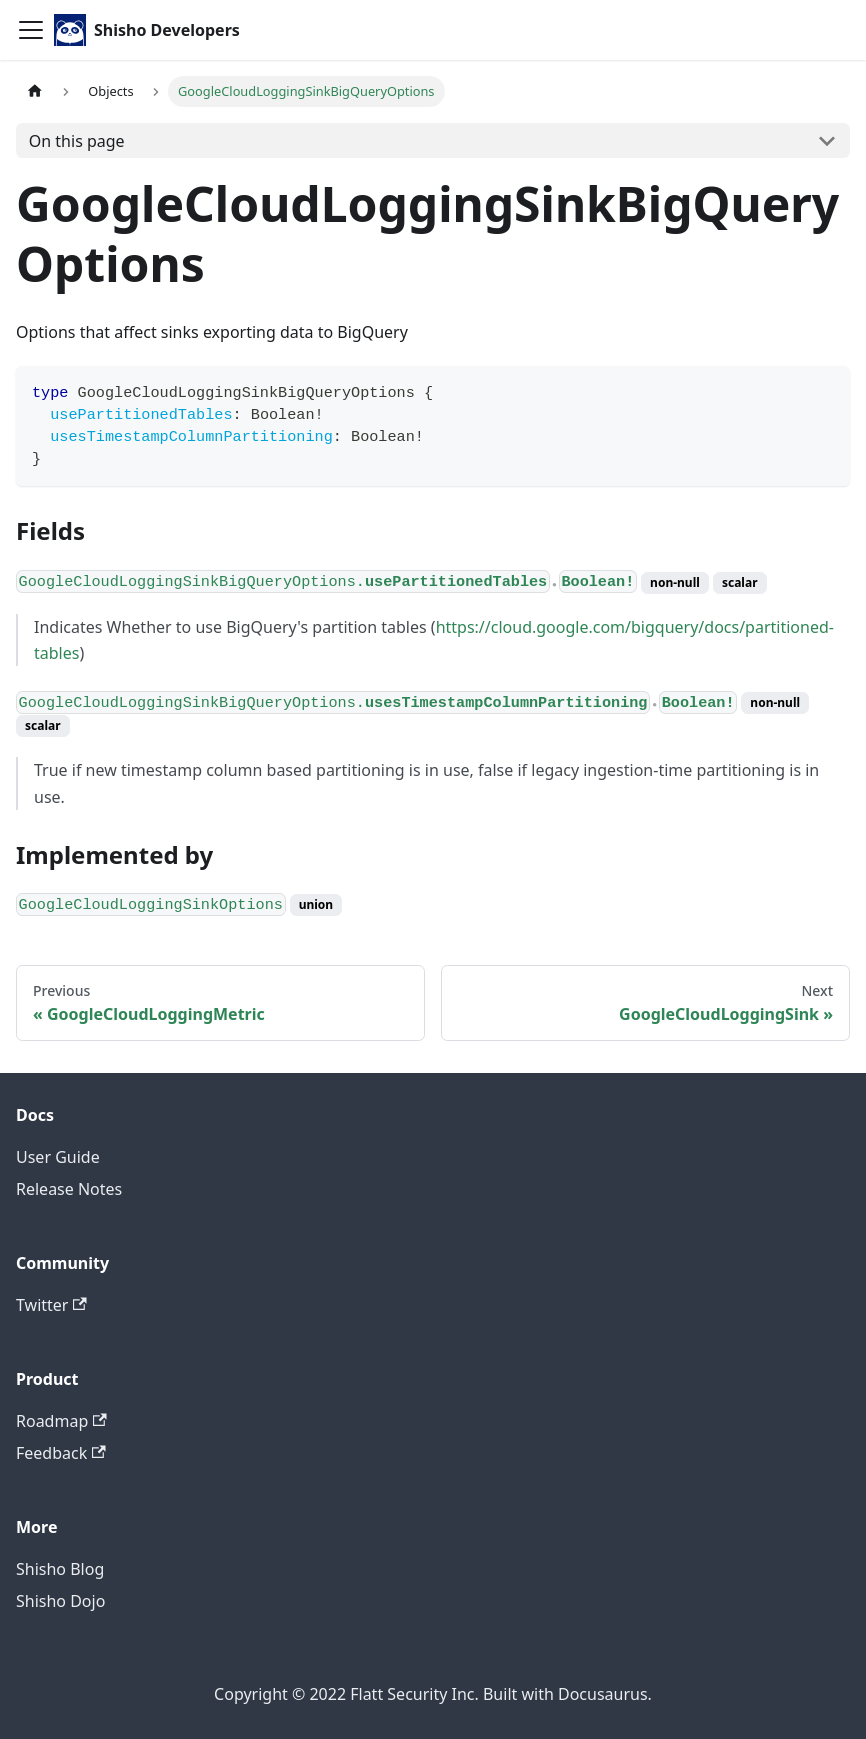 The image size is (866, 1739). Describe the element at coordinates (61, 1453) in the screenshot. I see `Feedback` at that location.